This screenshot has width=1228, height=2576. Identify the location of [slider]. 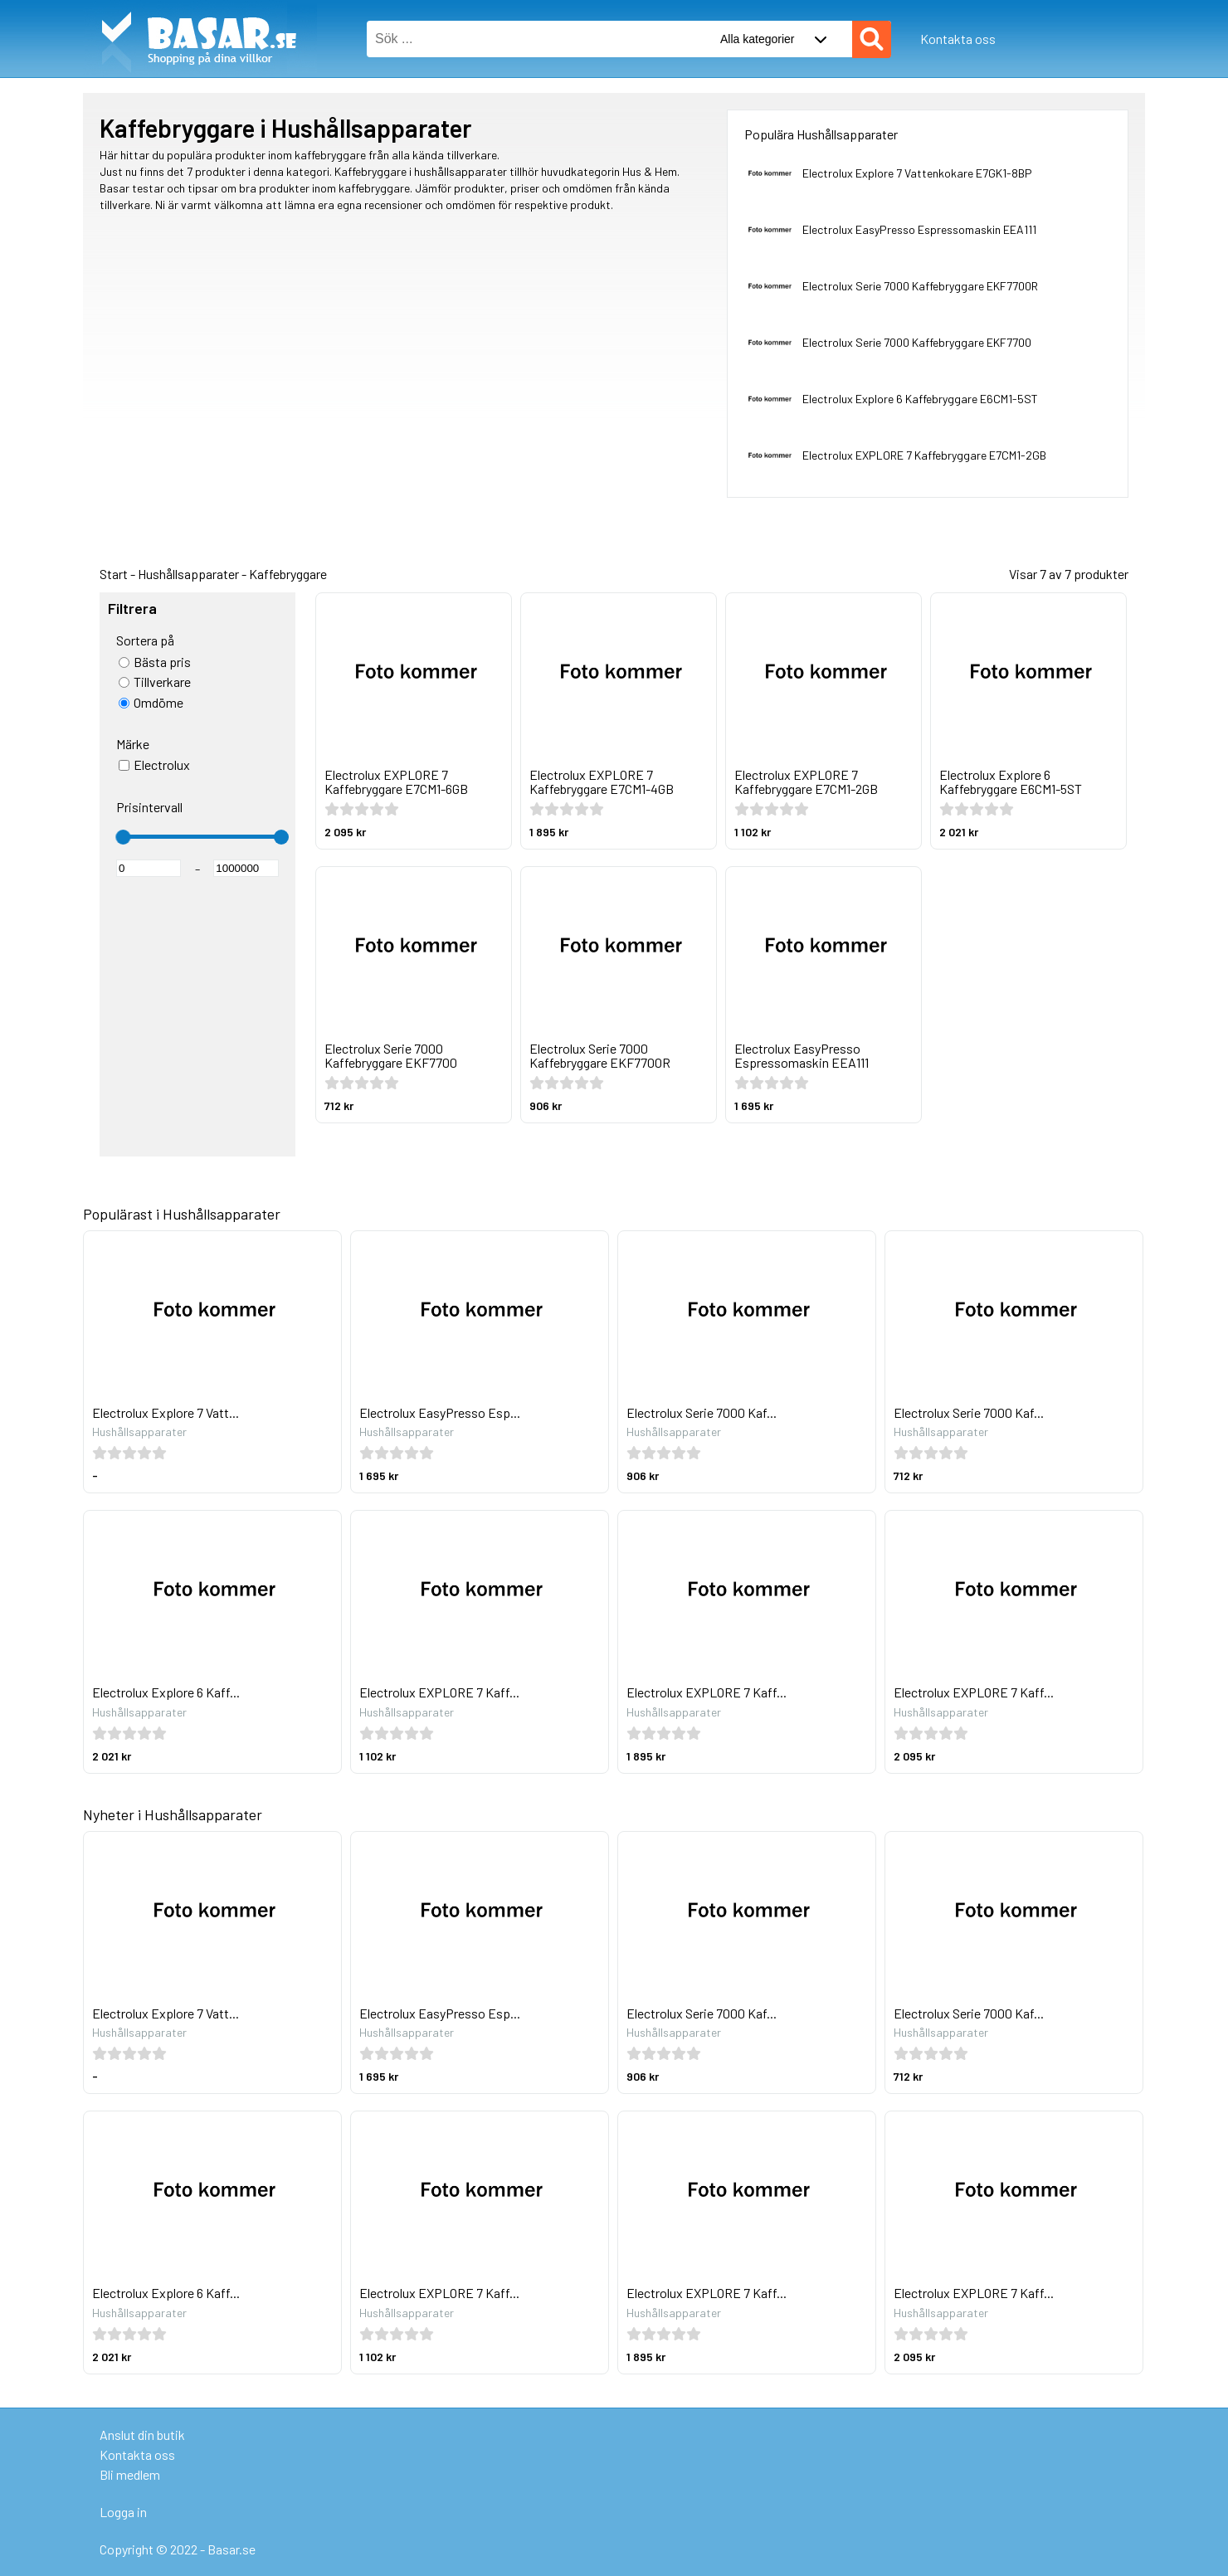
(122, 837).